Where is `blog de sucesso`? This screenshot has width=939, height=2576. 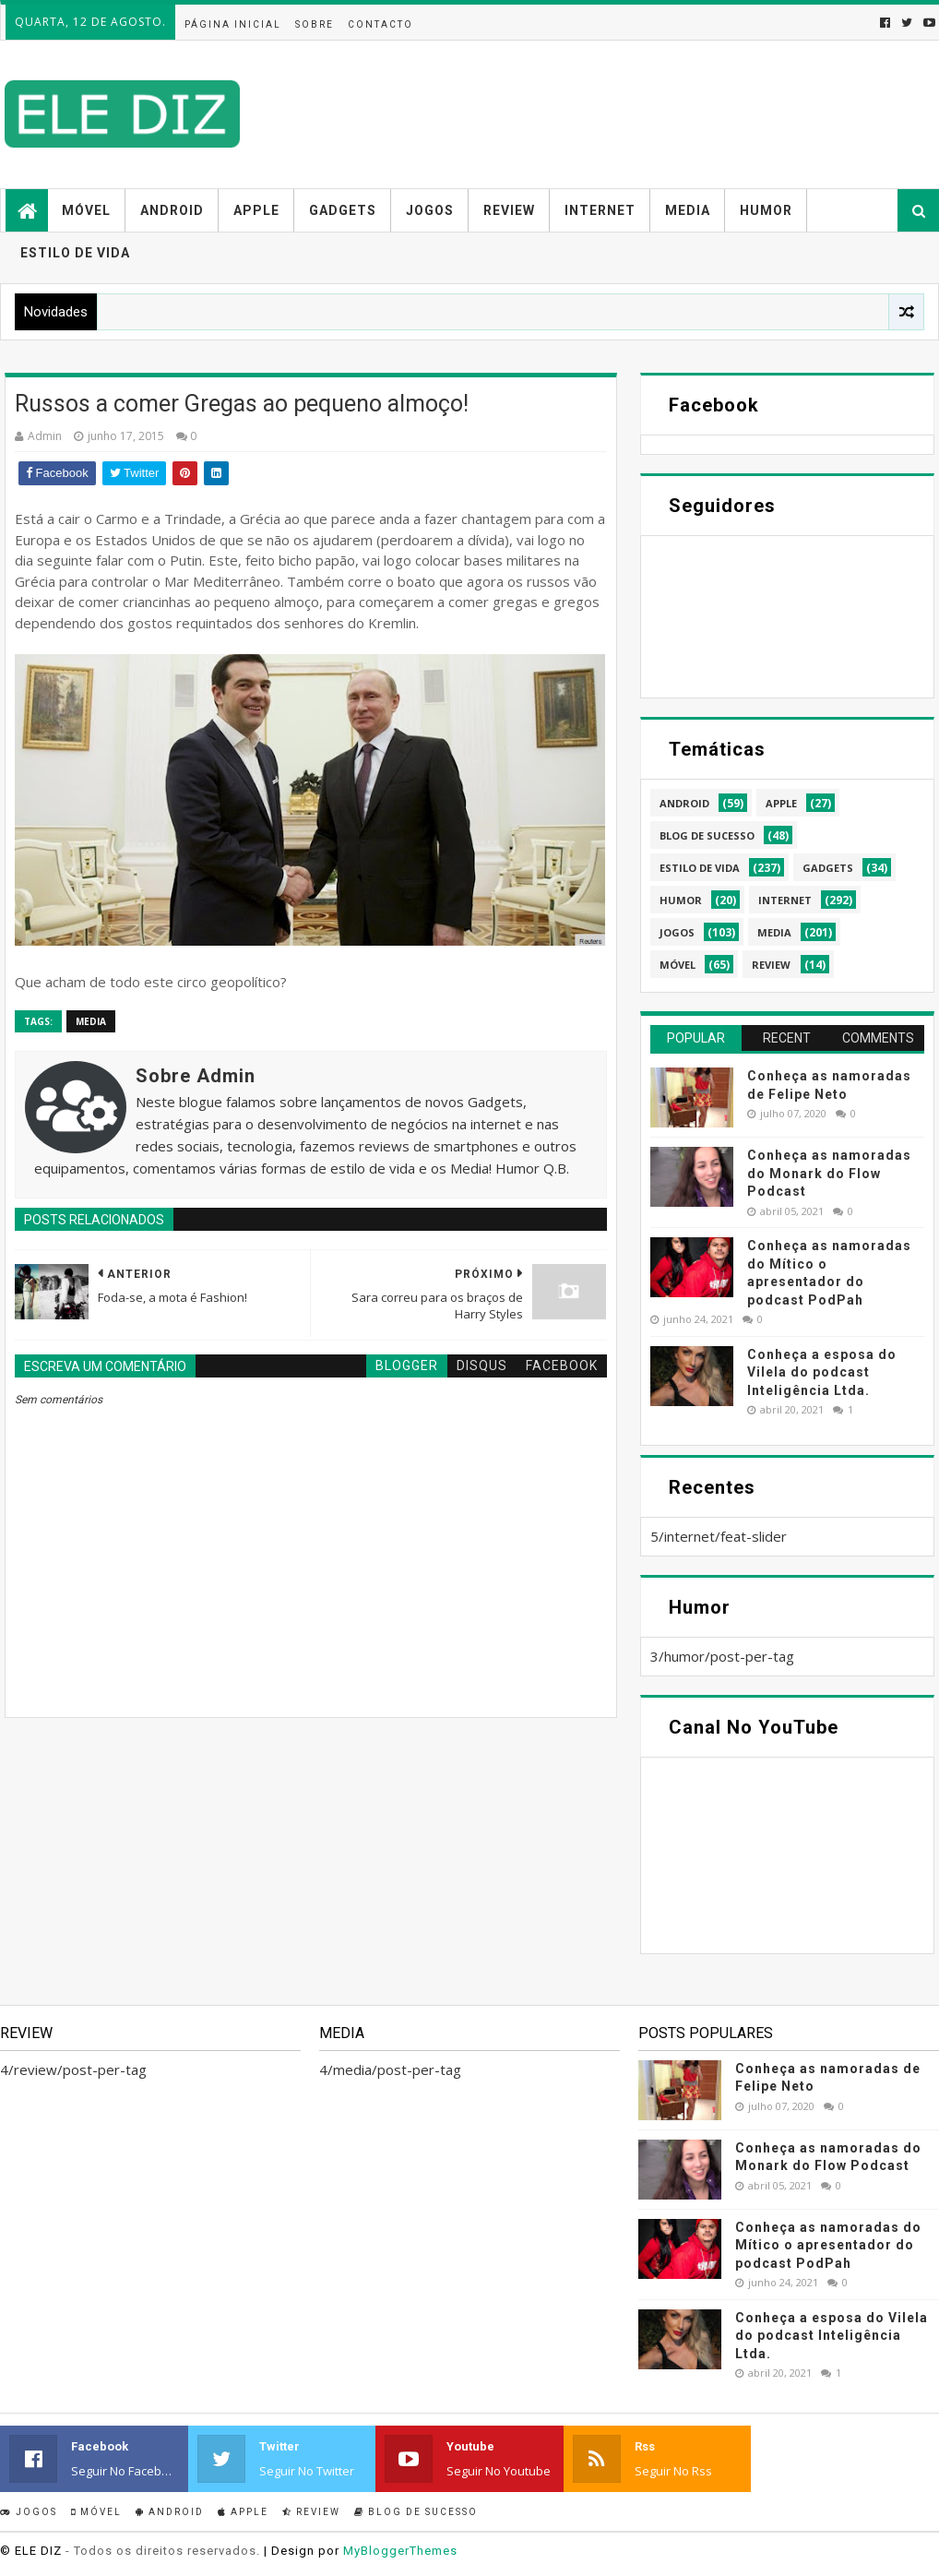 blog de sucesso is located at coordinates (707, 835).